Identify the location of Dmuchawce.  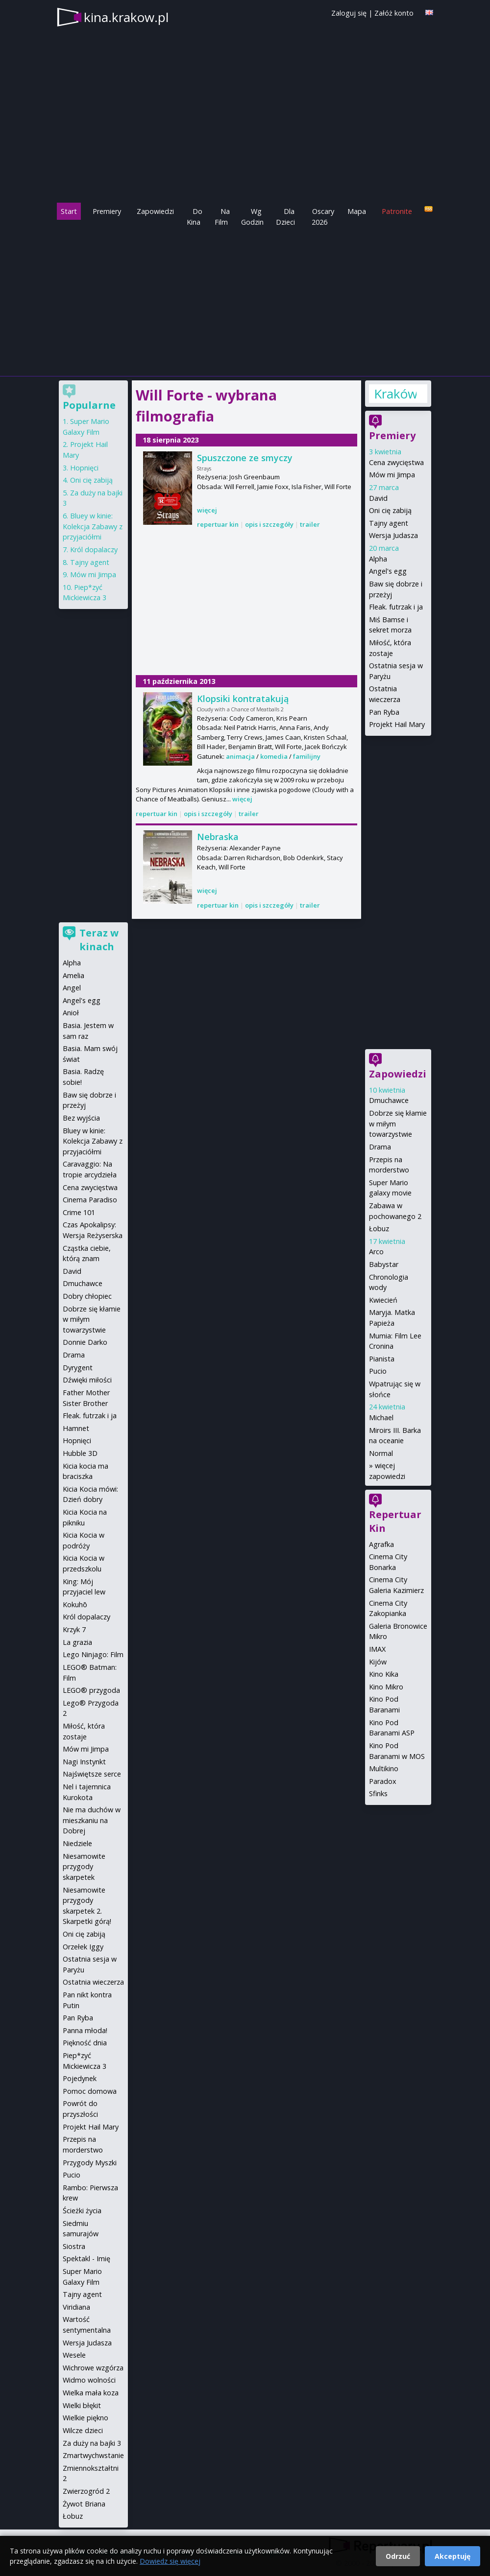
(389, 1100).